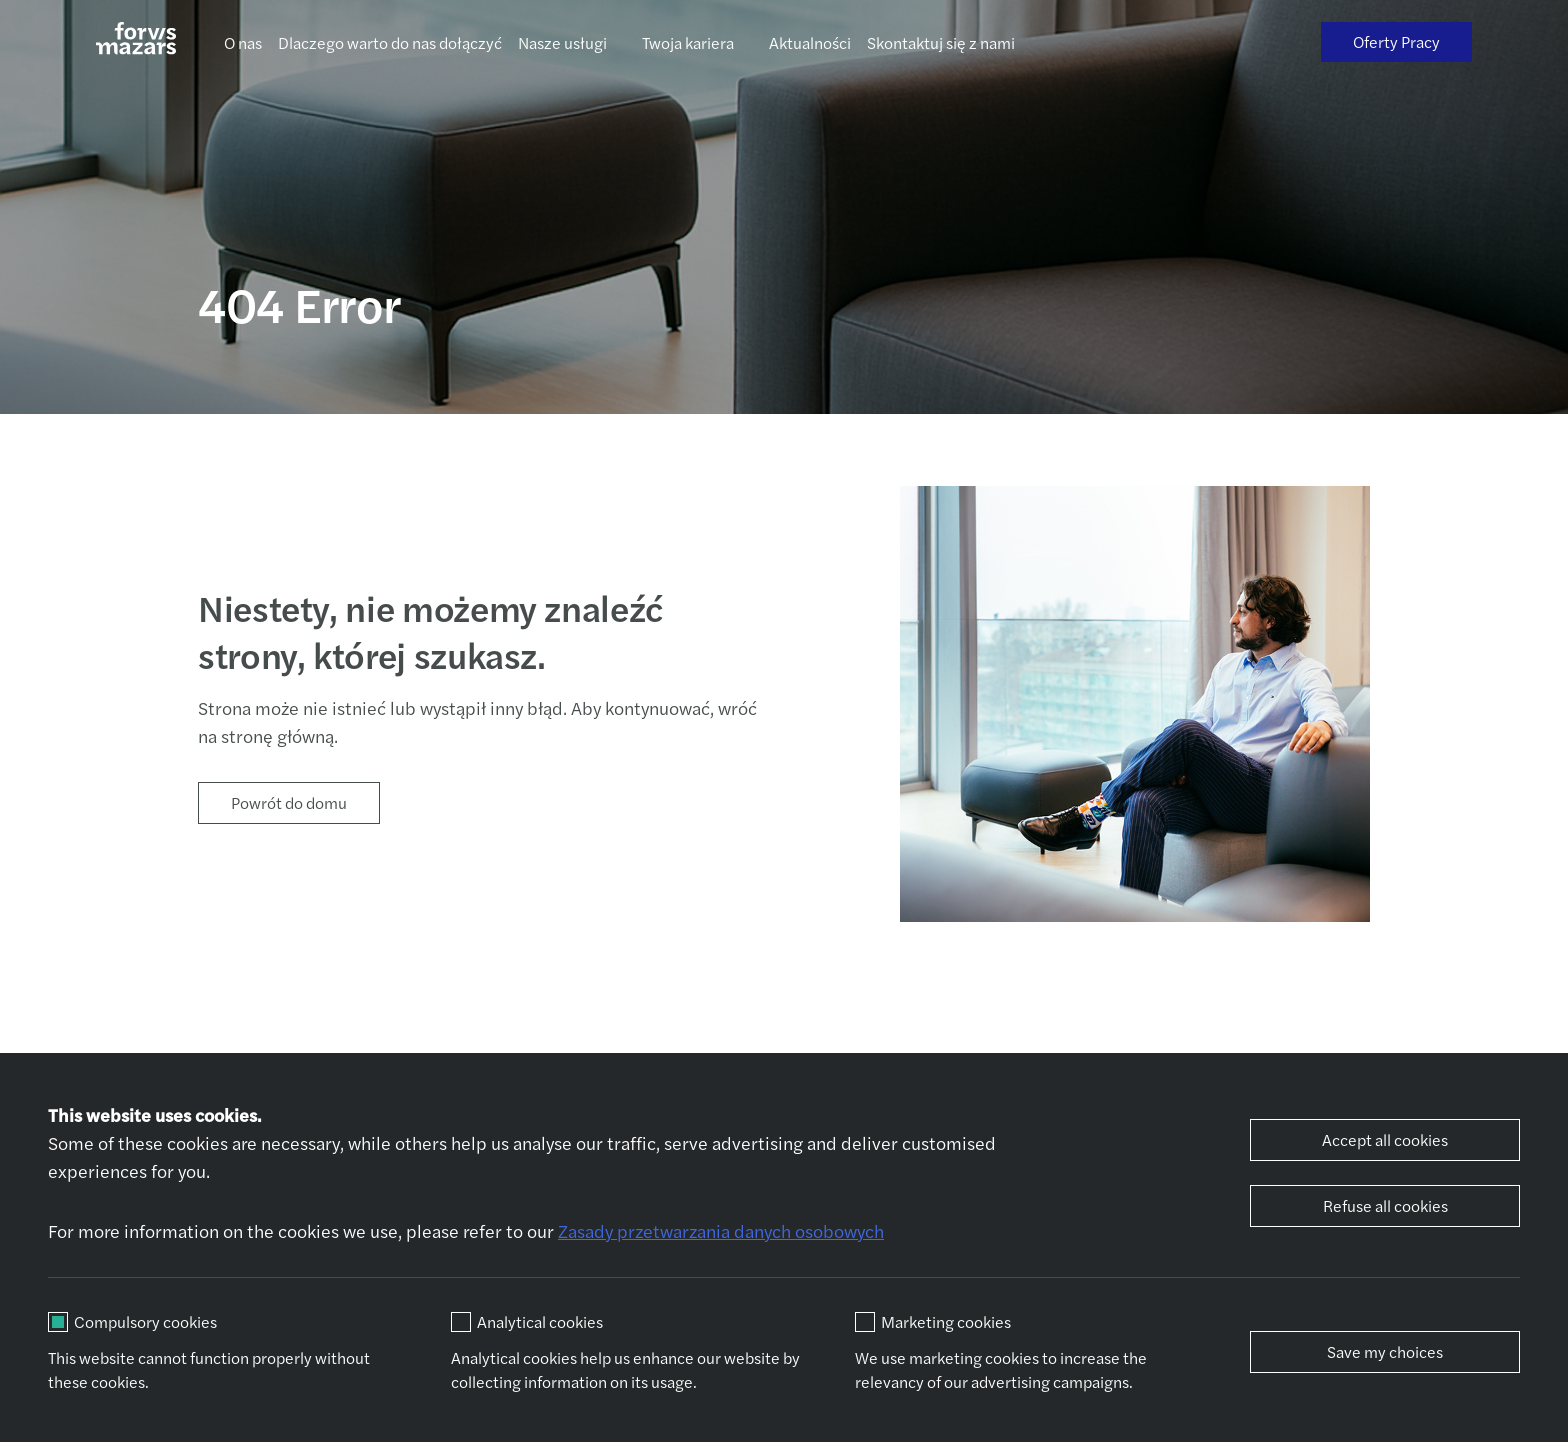 The height and width of the screenshot is (1442, 1568). What do you see at coordinates (688, 42) in the screenshot?
I see `Twoja kariera` at bounding box center [688, 42].